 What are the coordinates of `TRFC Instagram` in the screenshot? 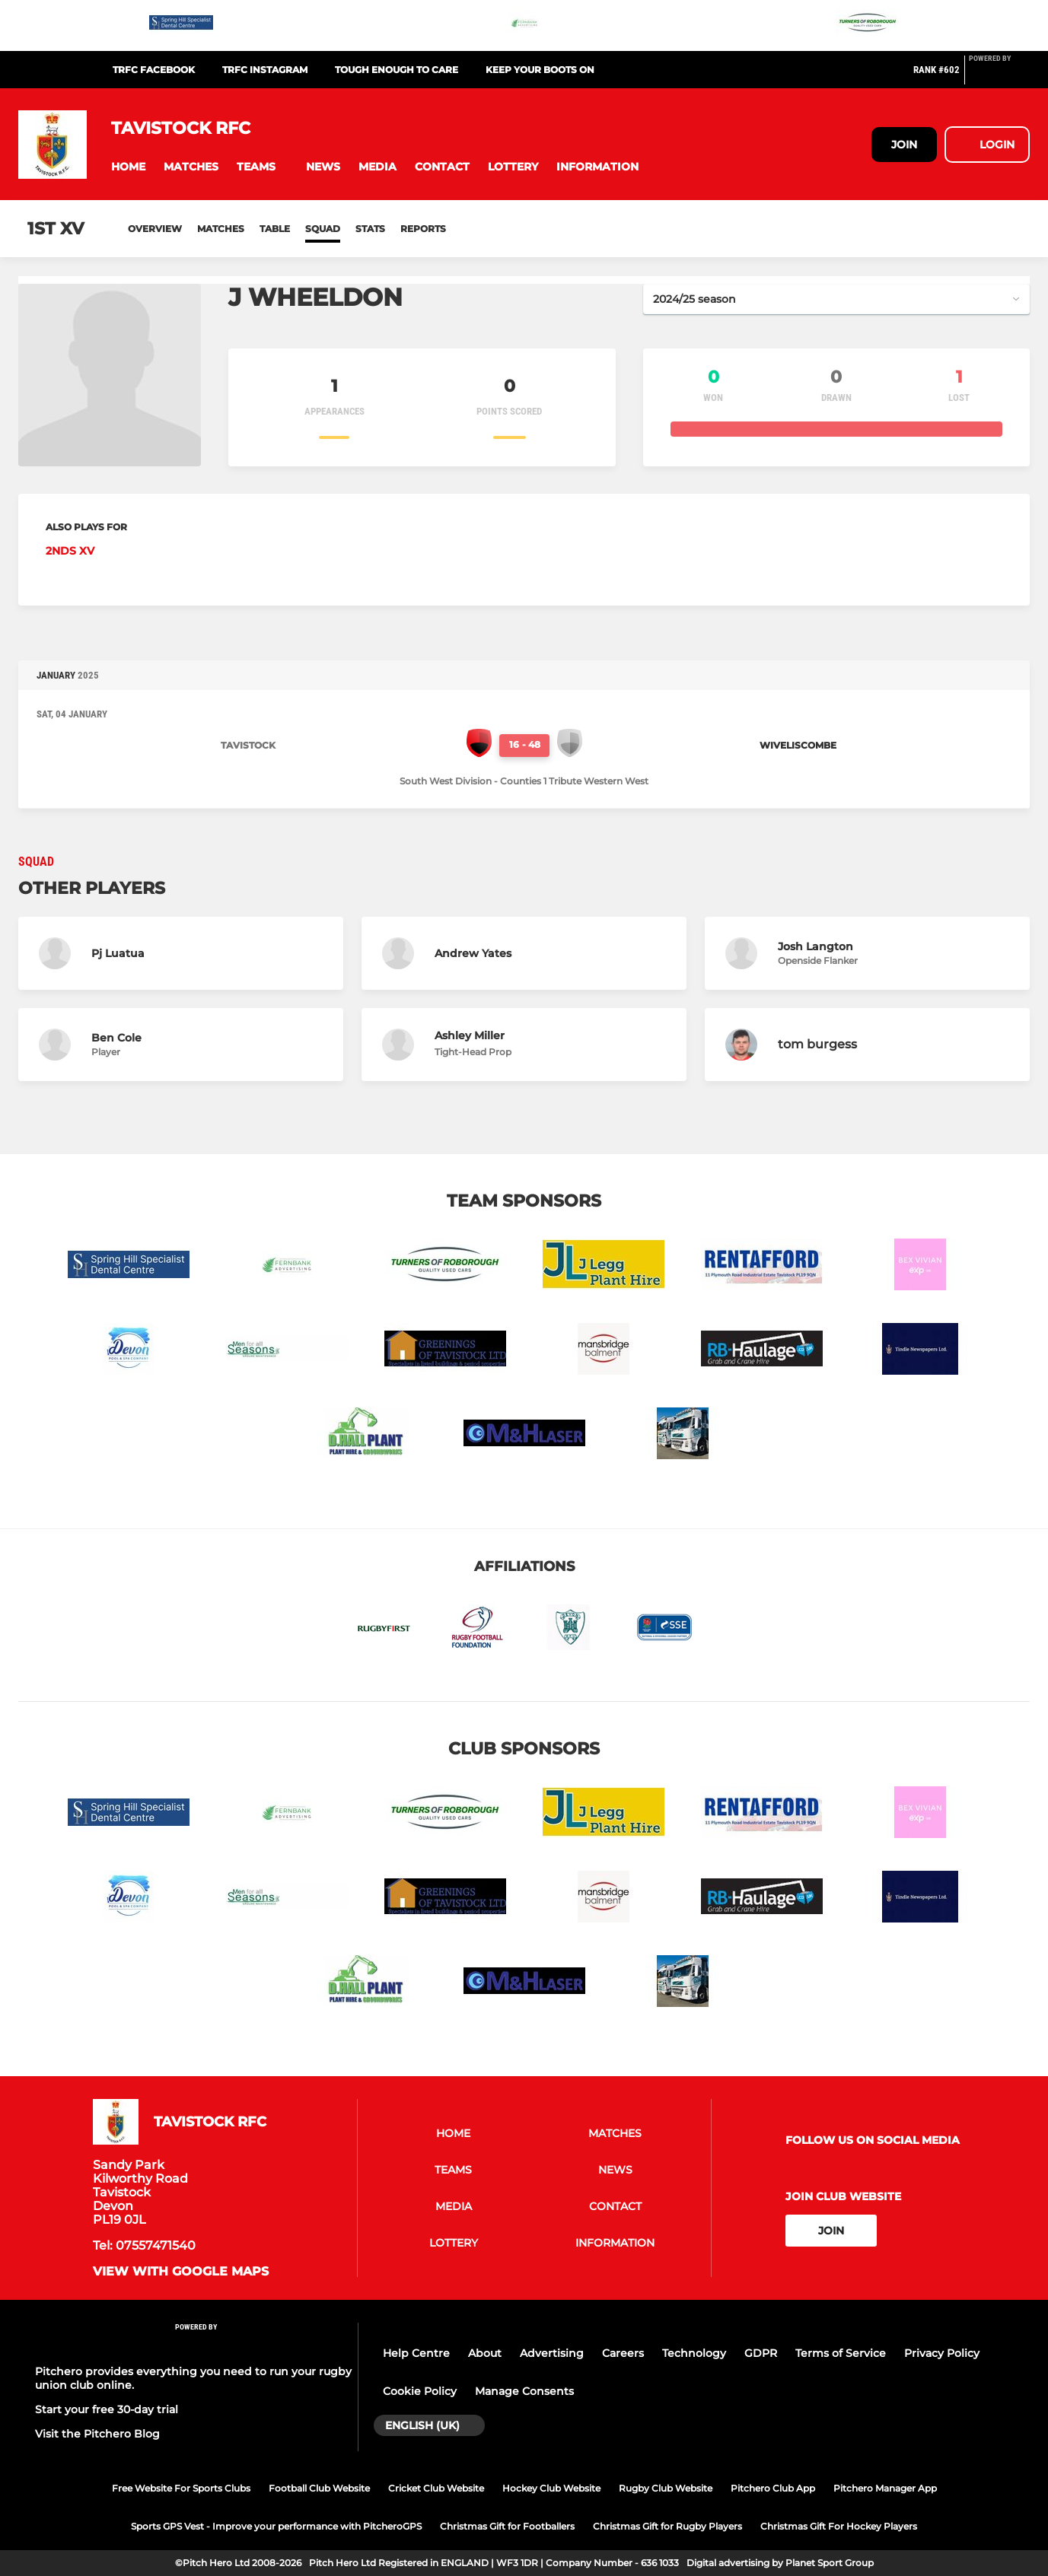 It's located at (264, 69).